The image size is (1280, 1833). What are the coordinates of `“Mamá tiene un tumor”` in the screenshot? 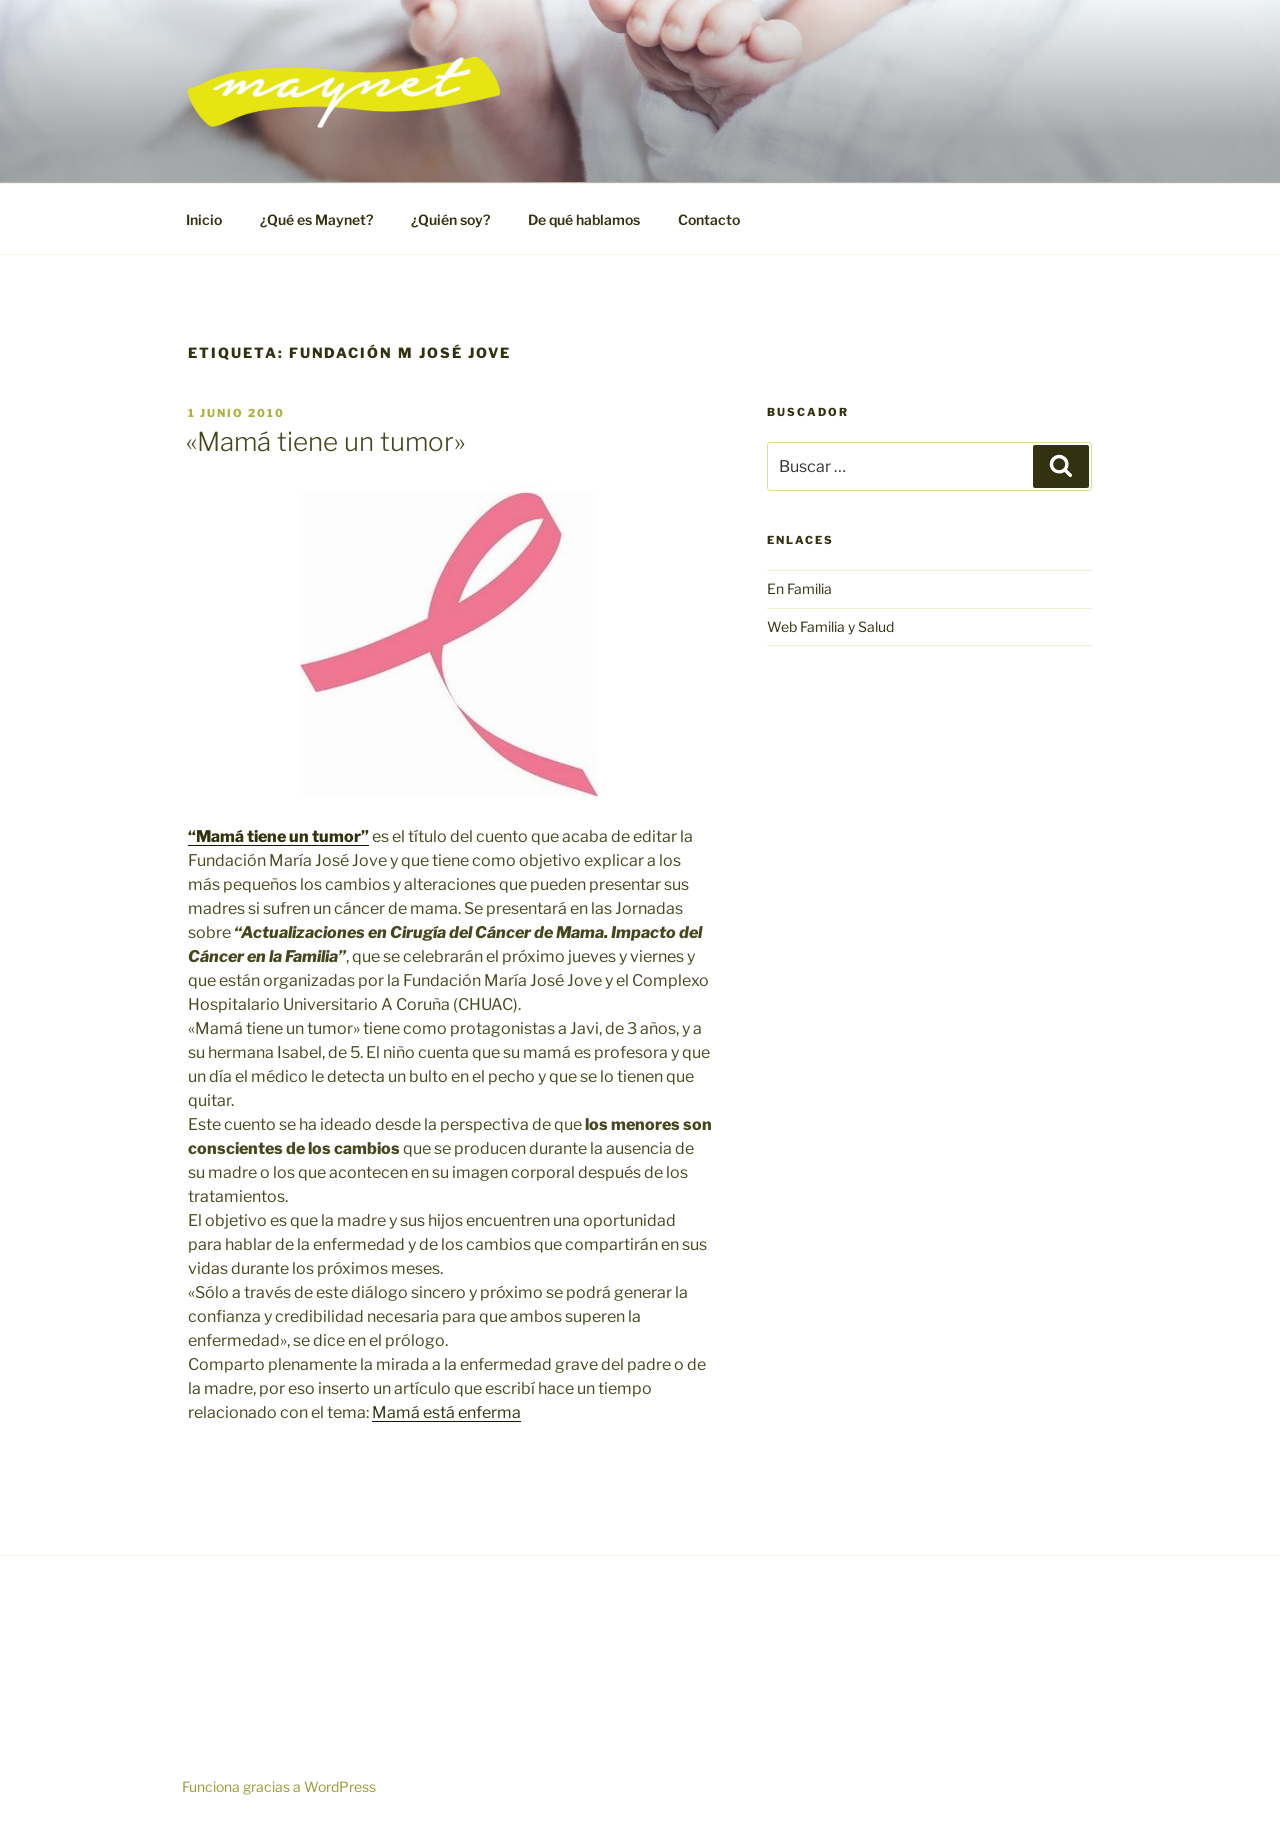 It's located at (278, 836).